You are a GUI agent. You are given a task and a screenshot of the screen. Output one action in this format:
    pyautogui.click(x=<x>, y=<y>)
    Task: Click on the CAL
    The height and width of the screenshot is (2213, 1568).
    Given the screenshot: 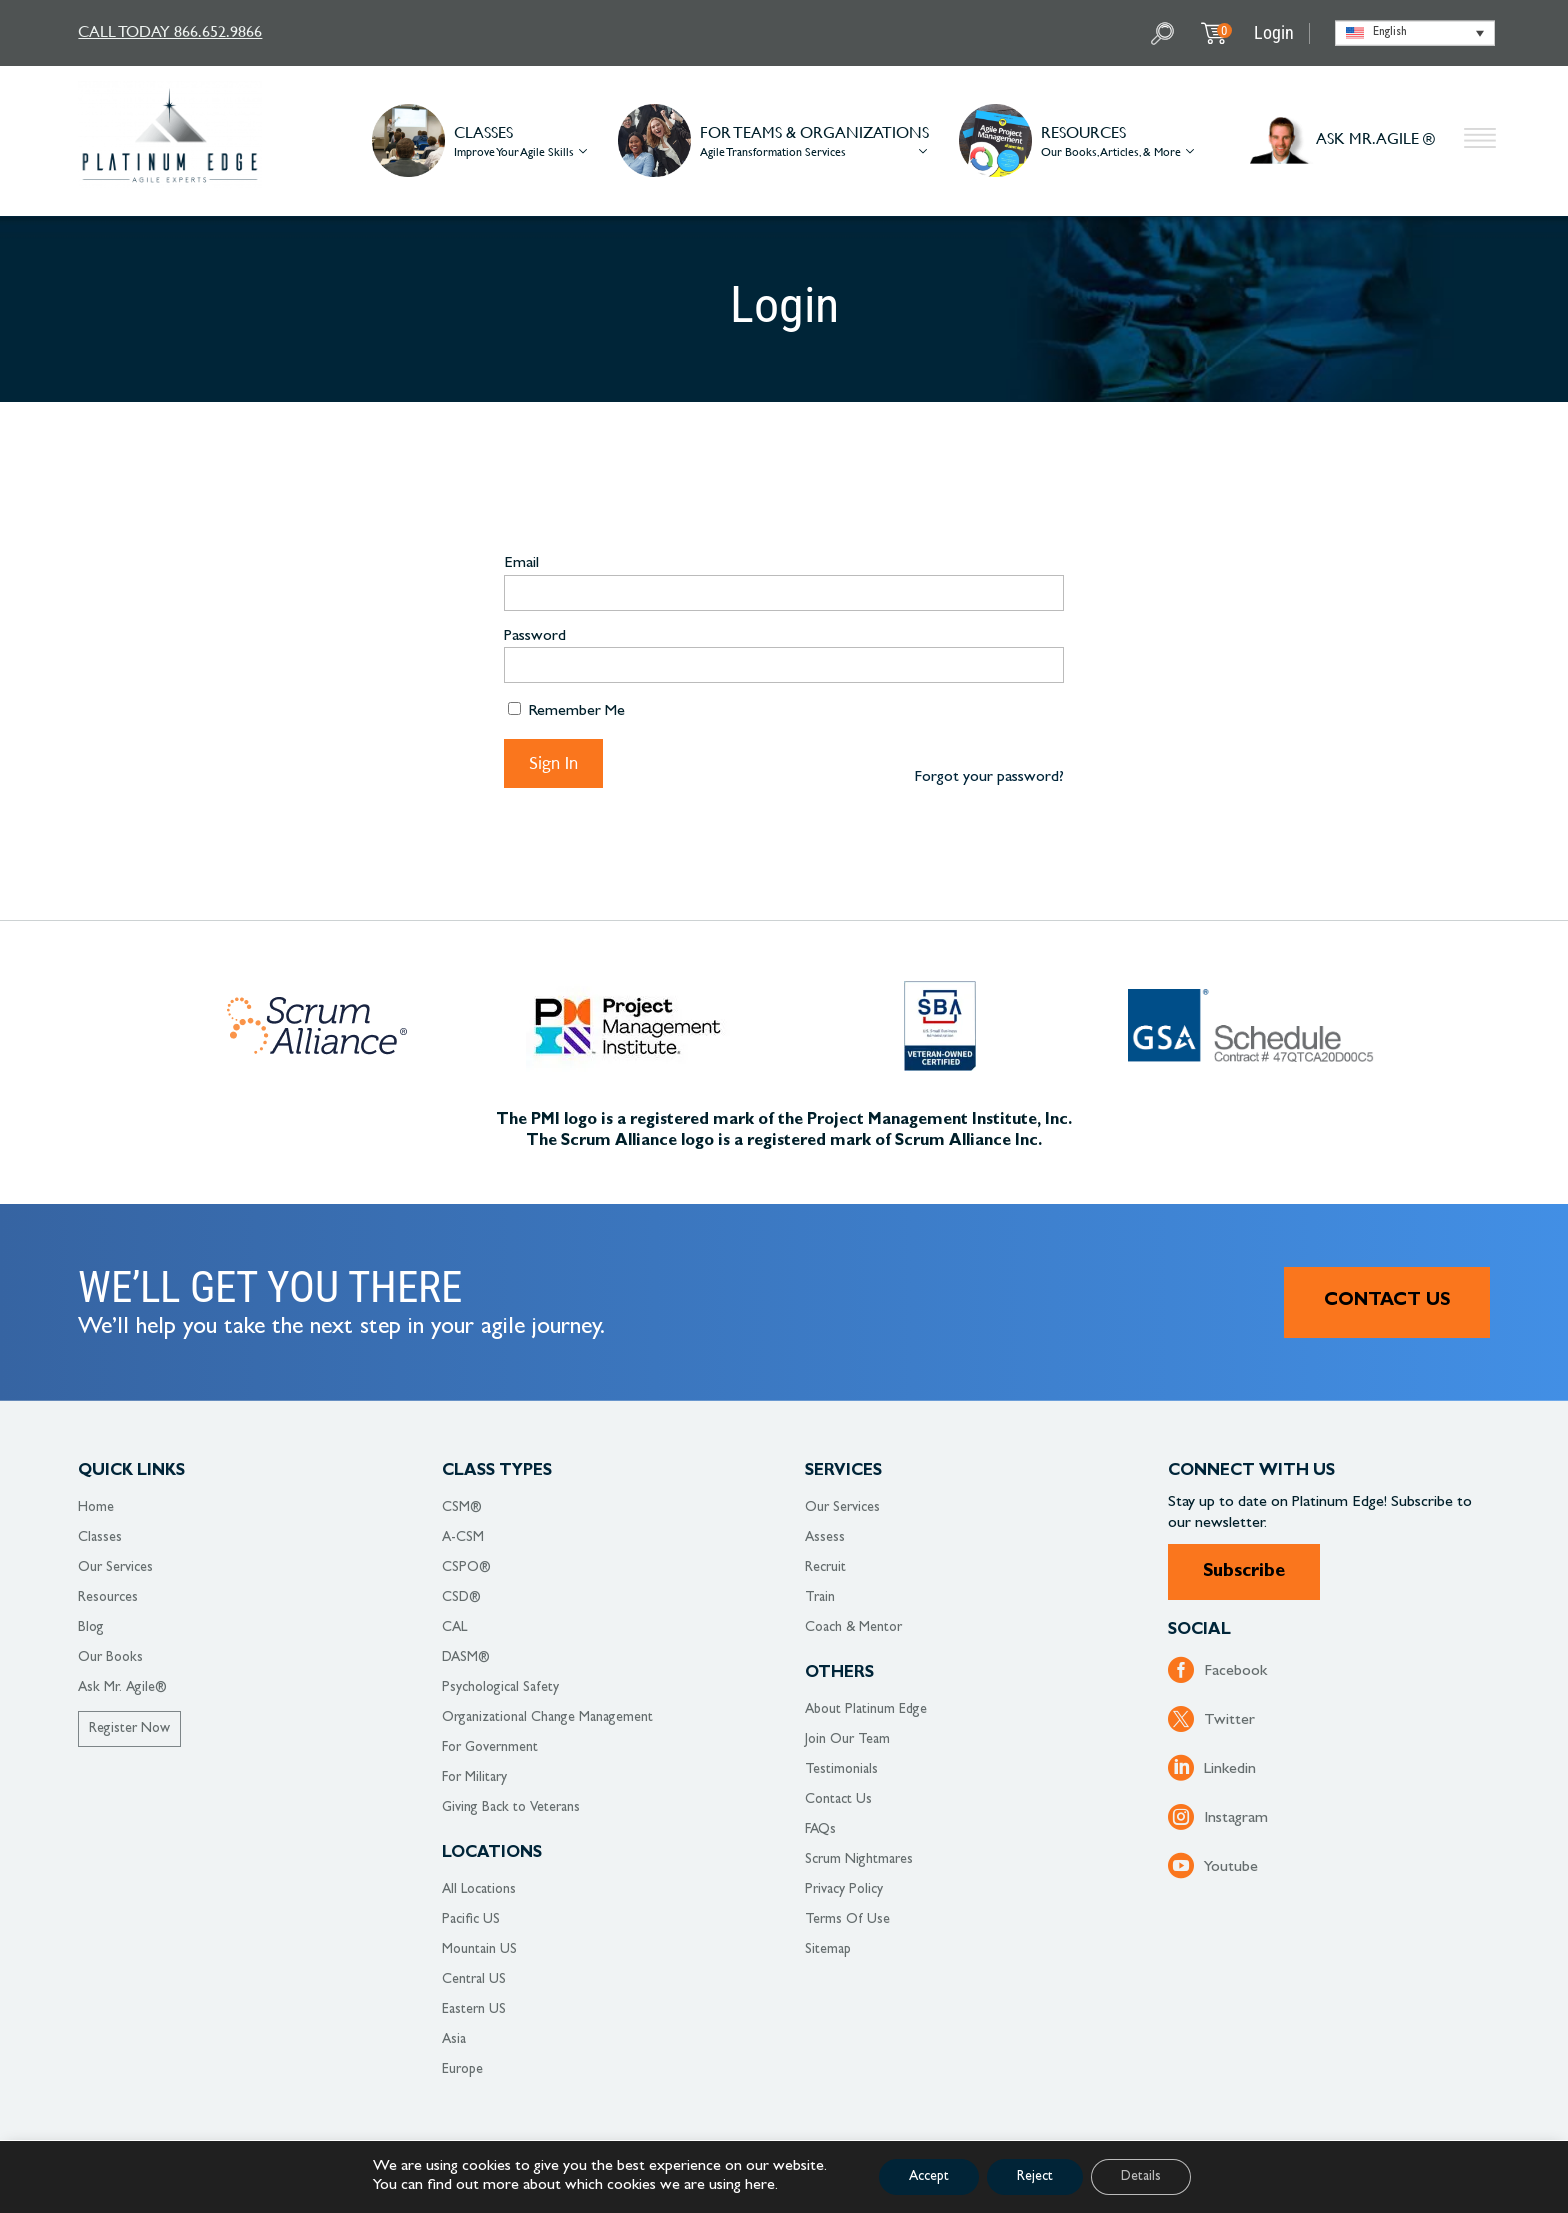 What is the action you would take?
    pyautogui.click(x=454, y=1628)
    